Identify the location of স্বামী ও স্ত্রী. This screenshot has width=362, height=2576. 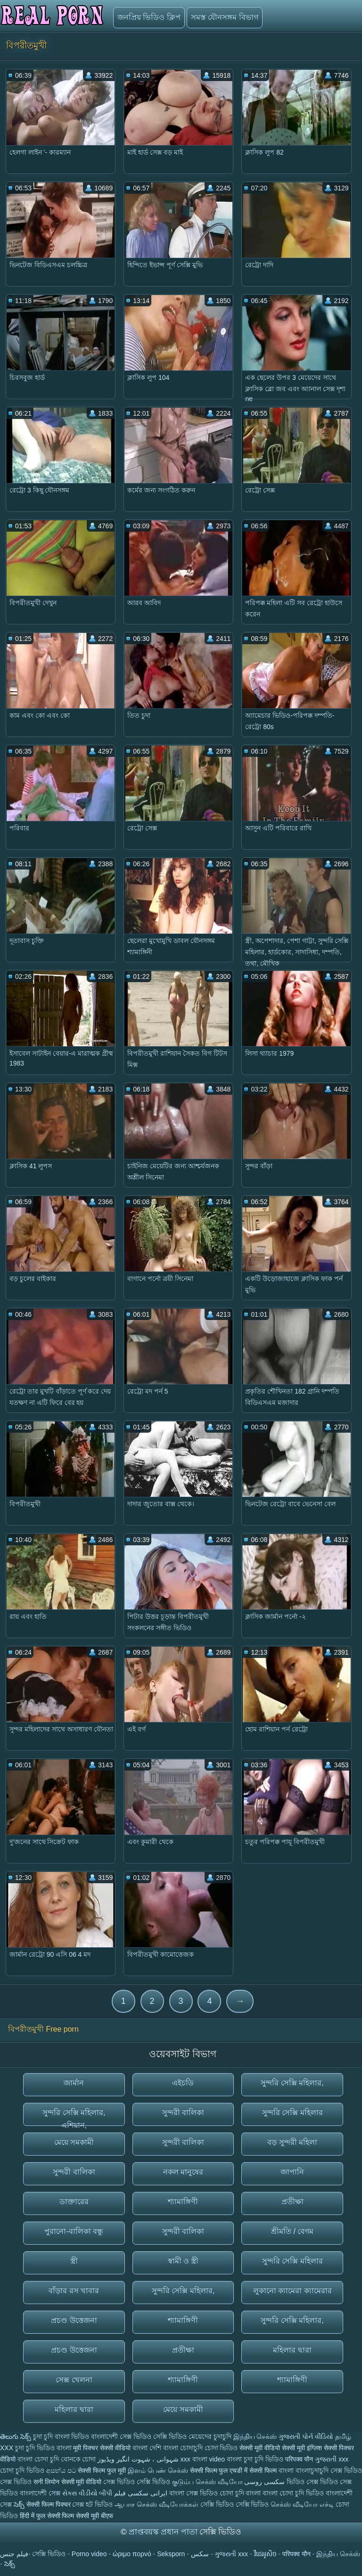
(183, 2261).